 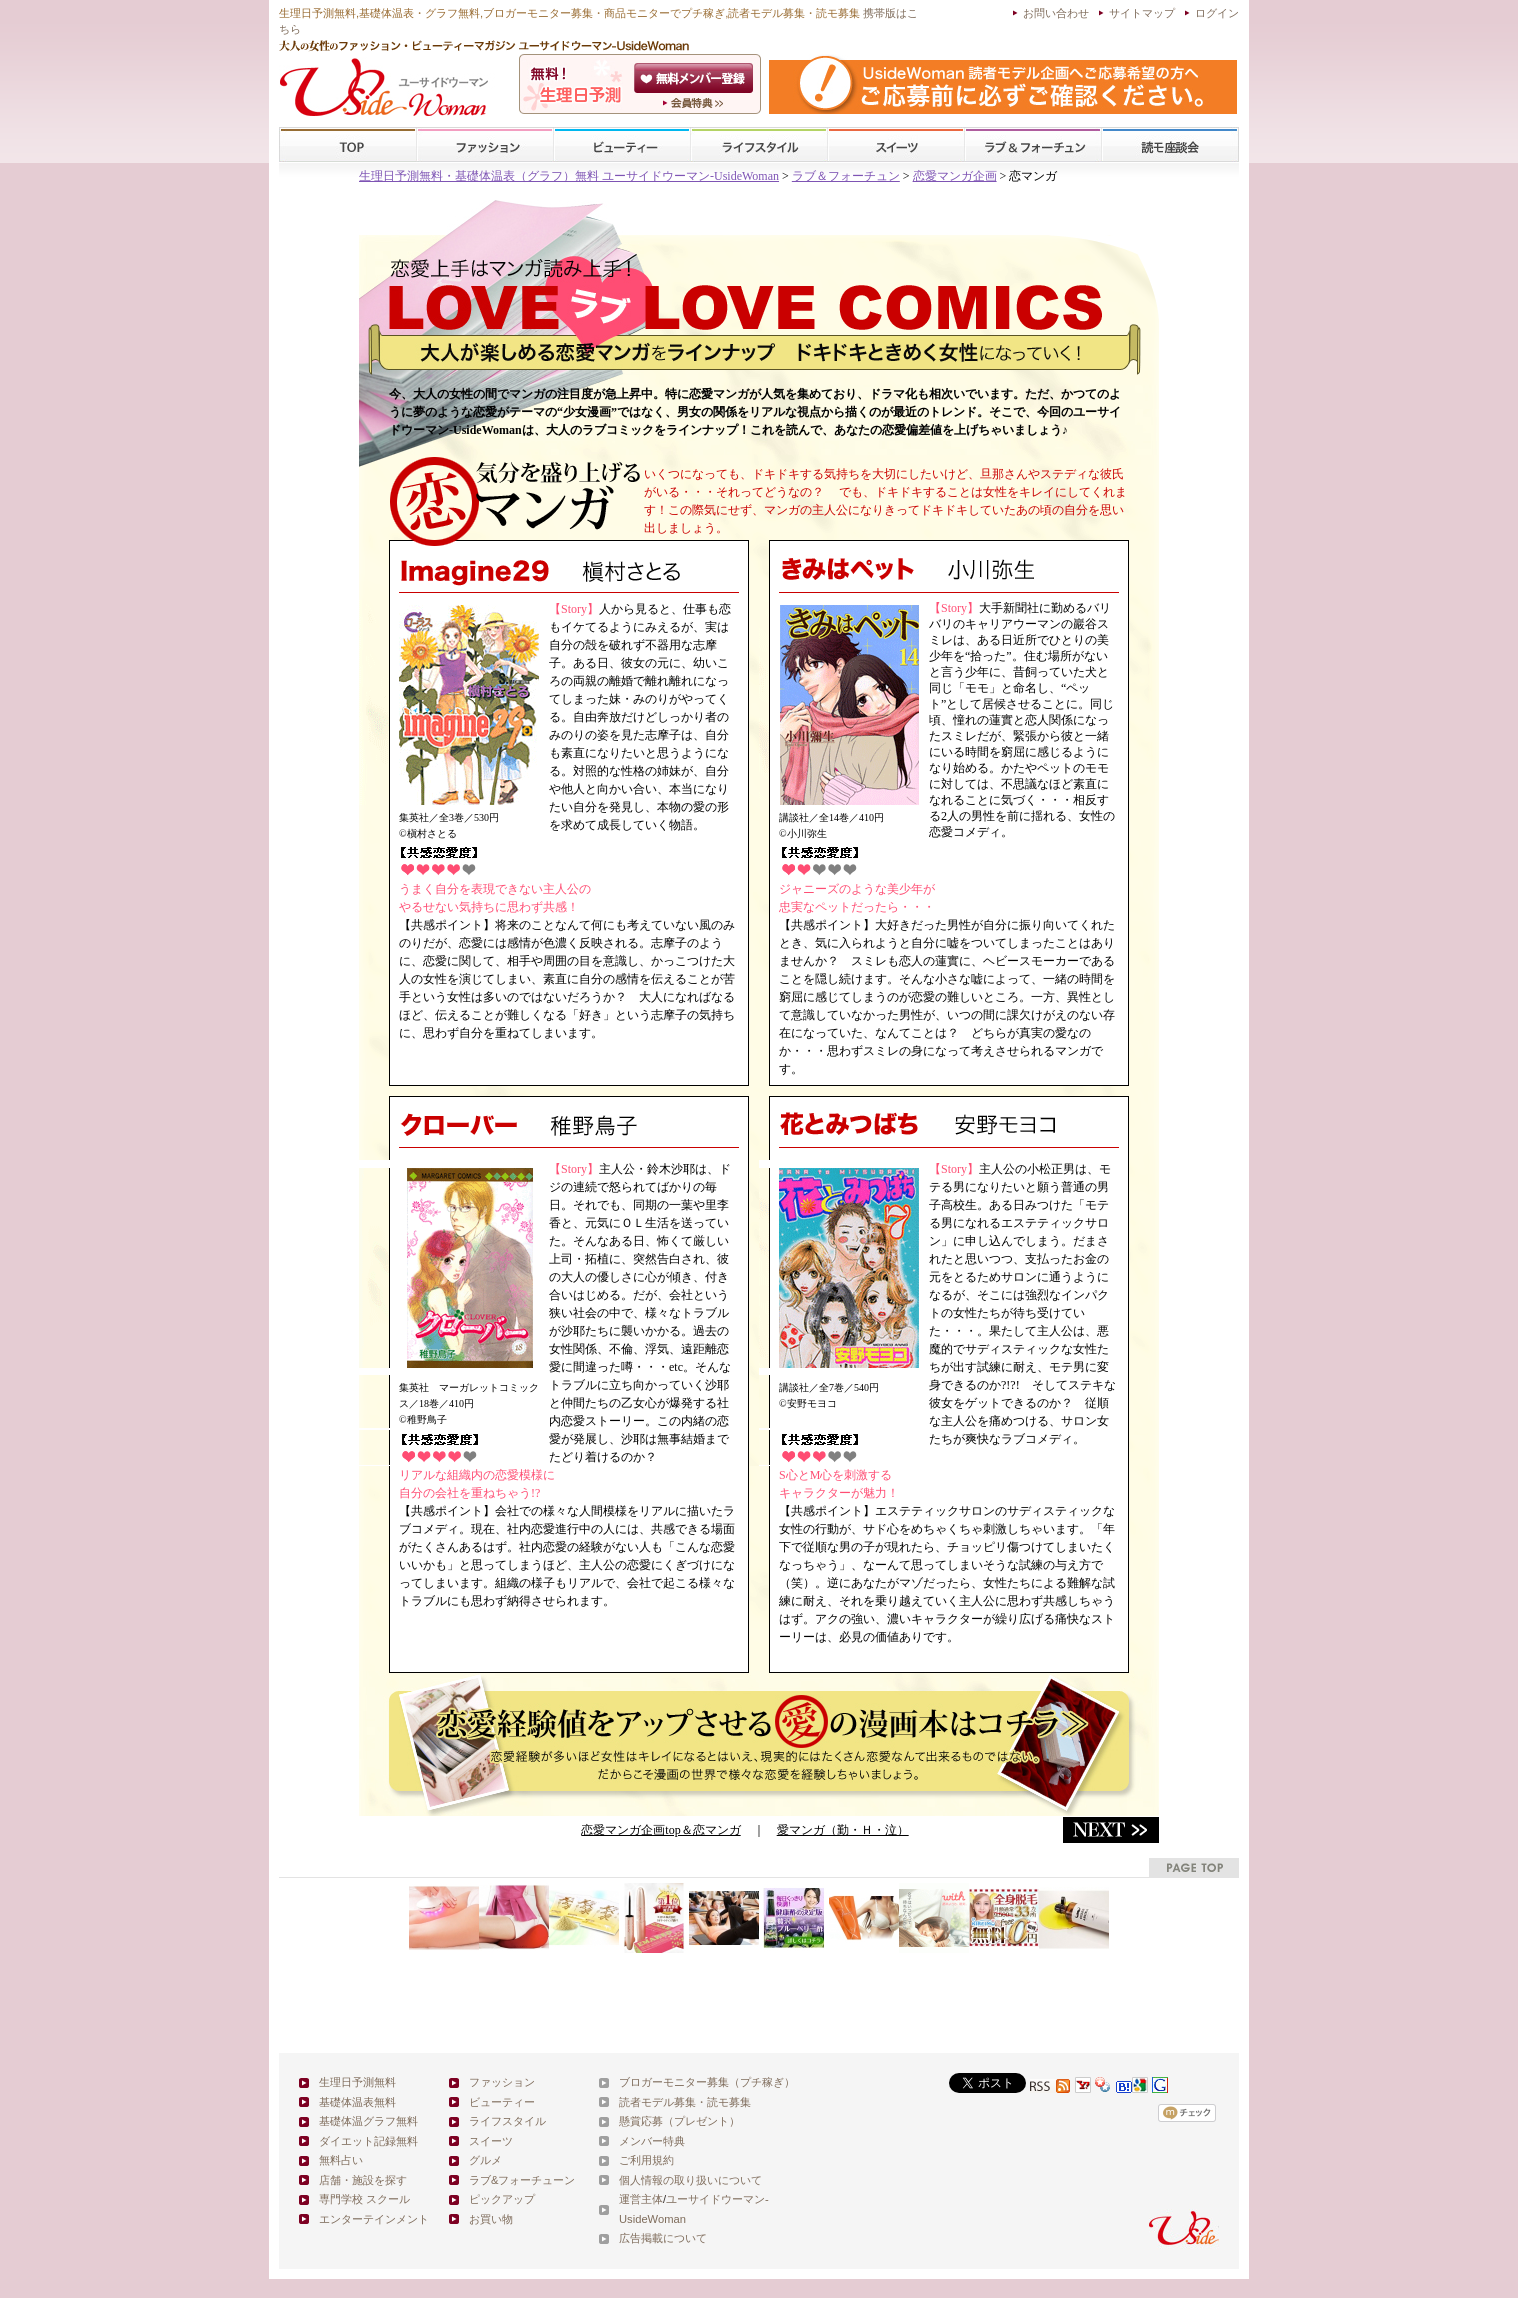 What do you see at coordinates (690, 2180) in the screenshot?
I see `個人情報の取り扱いについて` at bounding box center [690, 2180].